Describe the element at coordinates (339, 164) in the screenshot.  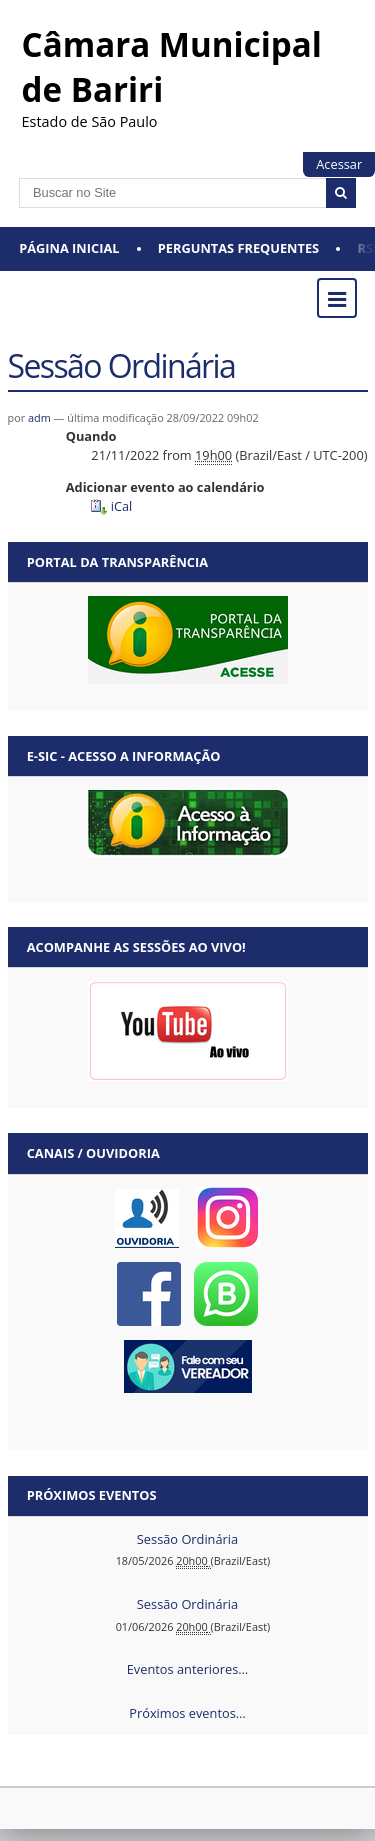
I see `Acessar` at that location.